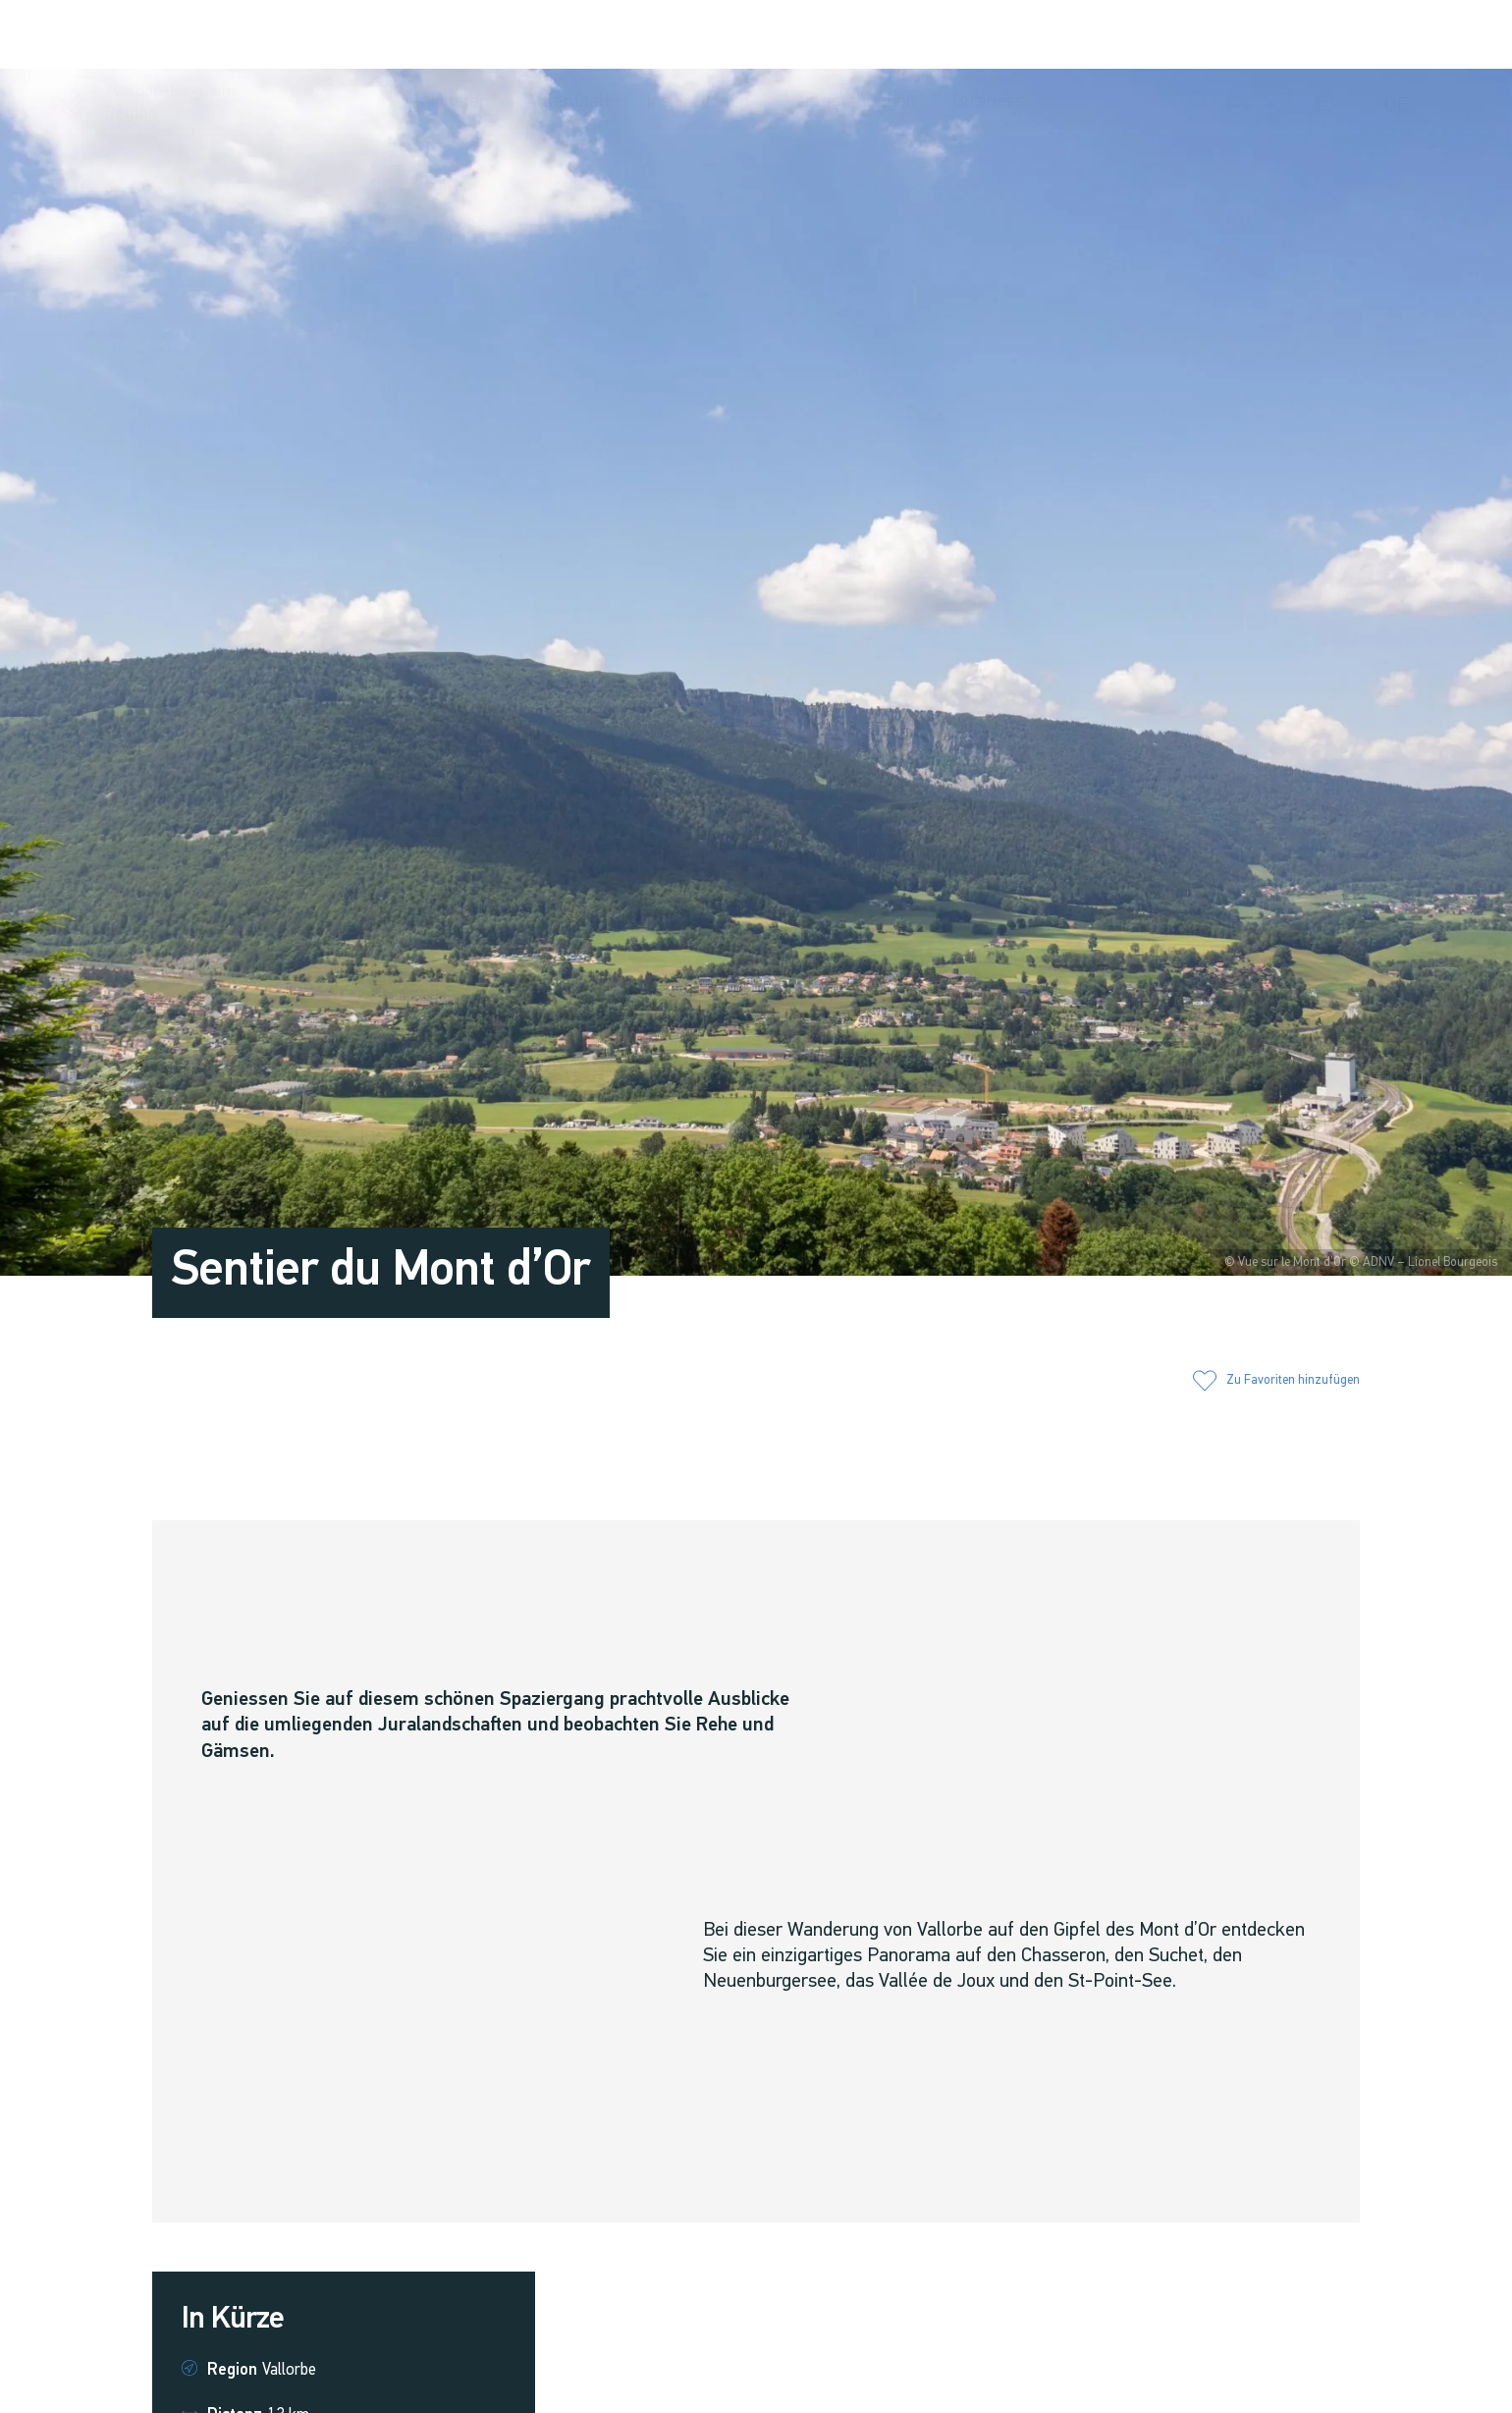 The image size is (1512, 2413). I want to click on [button], so click(1201, 36).